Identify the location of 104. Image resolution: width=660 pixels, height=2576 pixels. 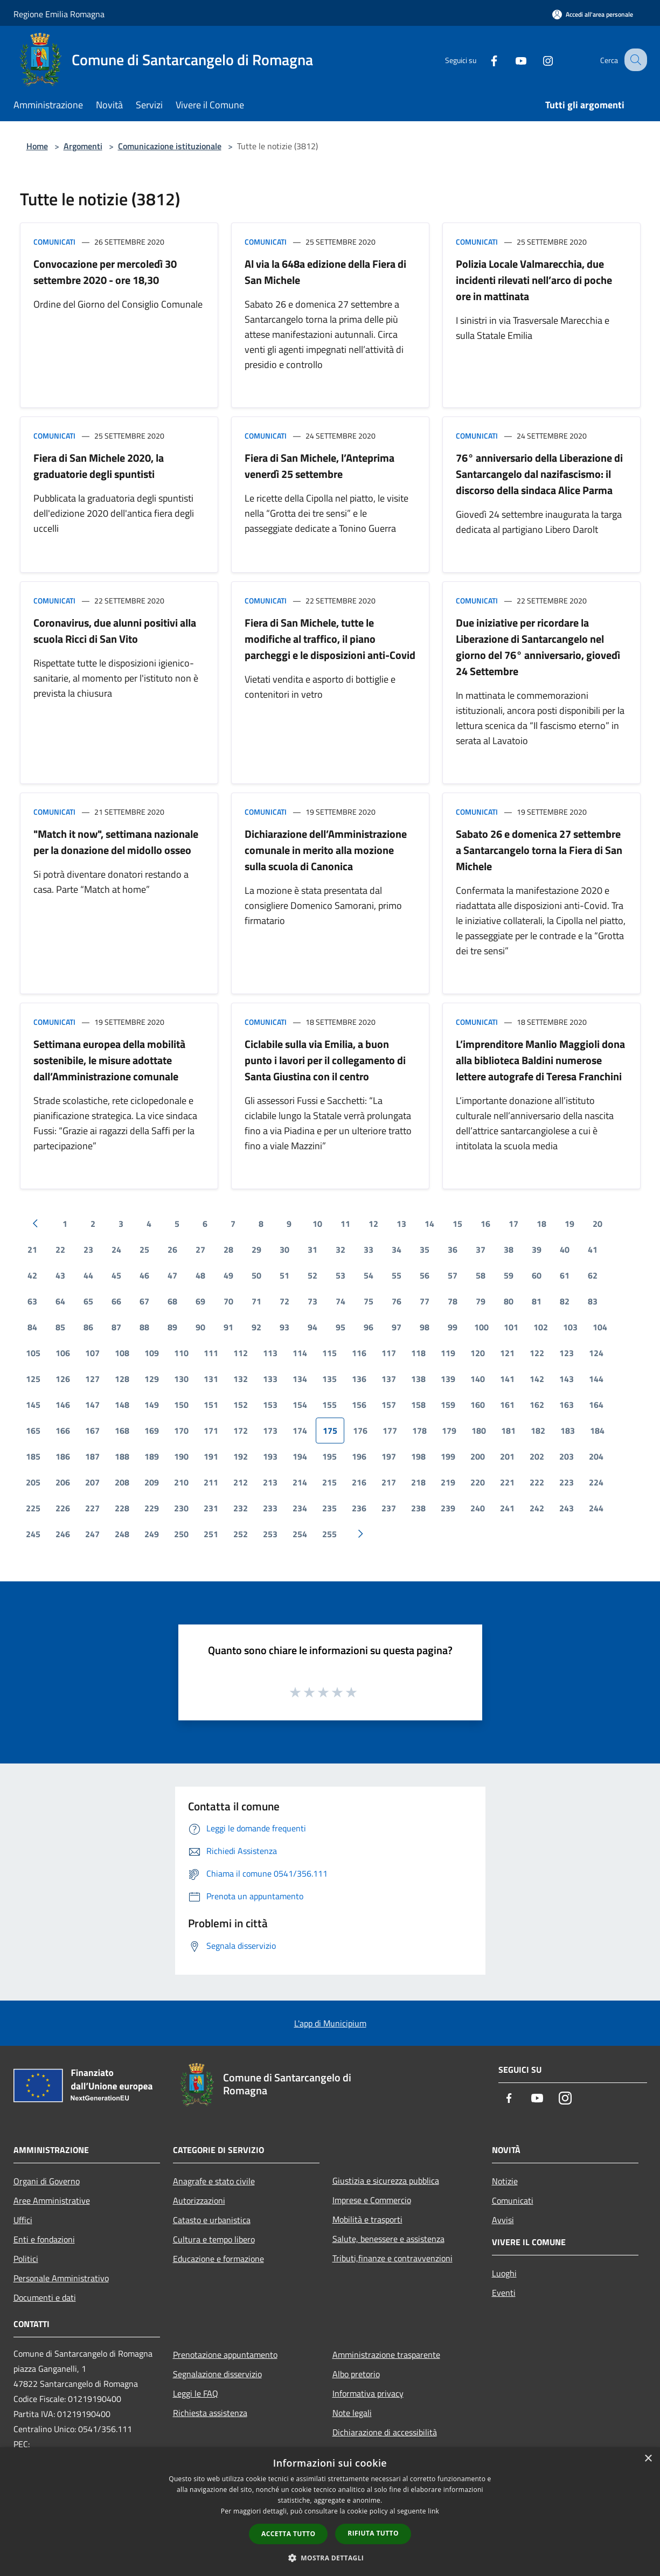
(600, 1327).